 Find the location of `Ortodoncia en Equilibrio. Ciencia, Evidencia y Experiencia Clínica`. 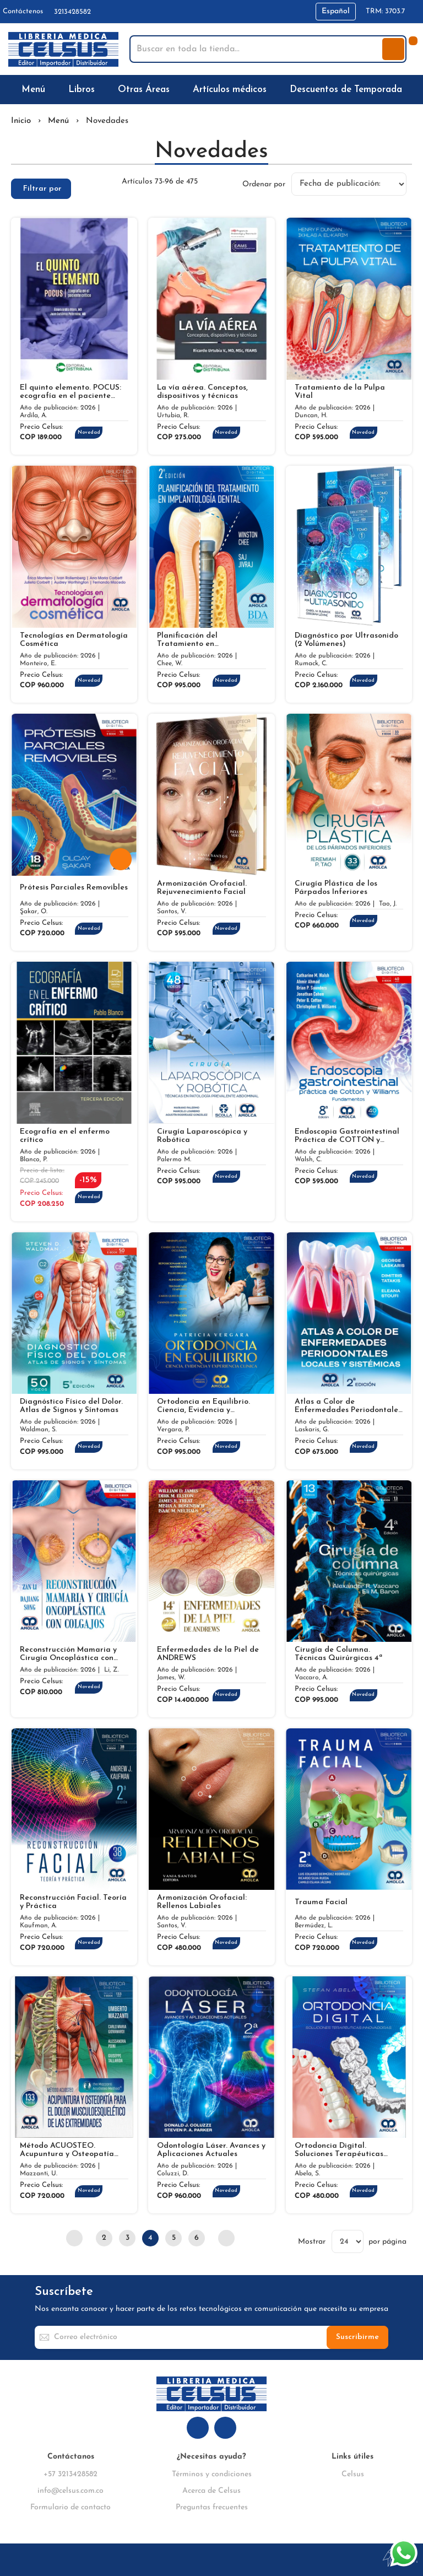

Ortodoncia en Equilibrio. Ciencia, Evidencia y Experiencia Clínica is located at coordinates (203, 1406).